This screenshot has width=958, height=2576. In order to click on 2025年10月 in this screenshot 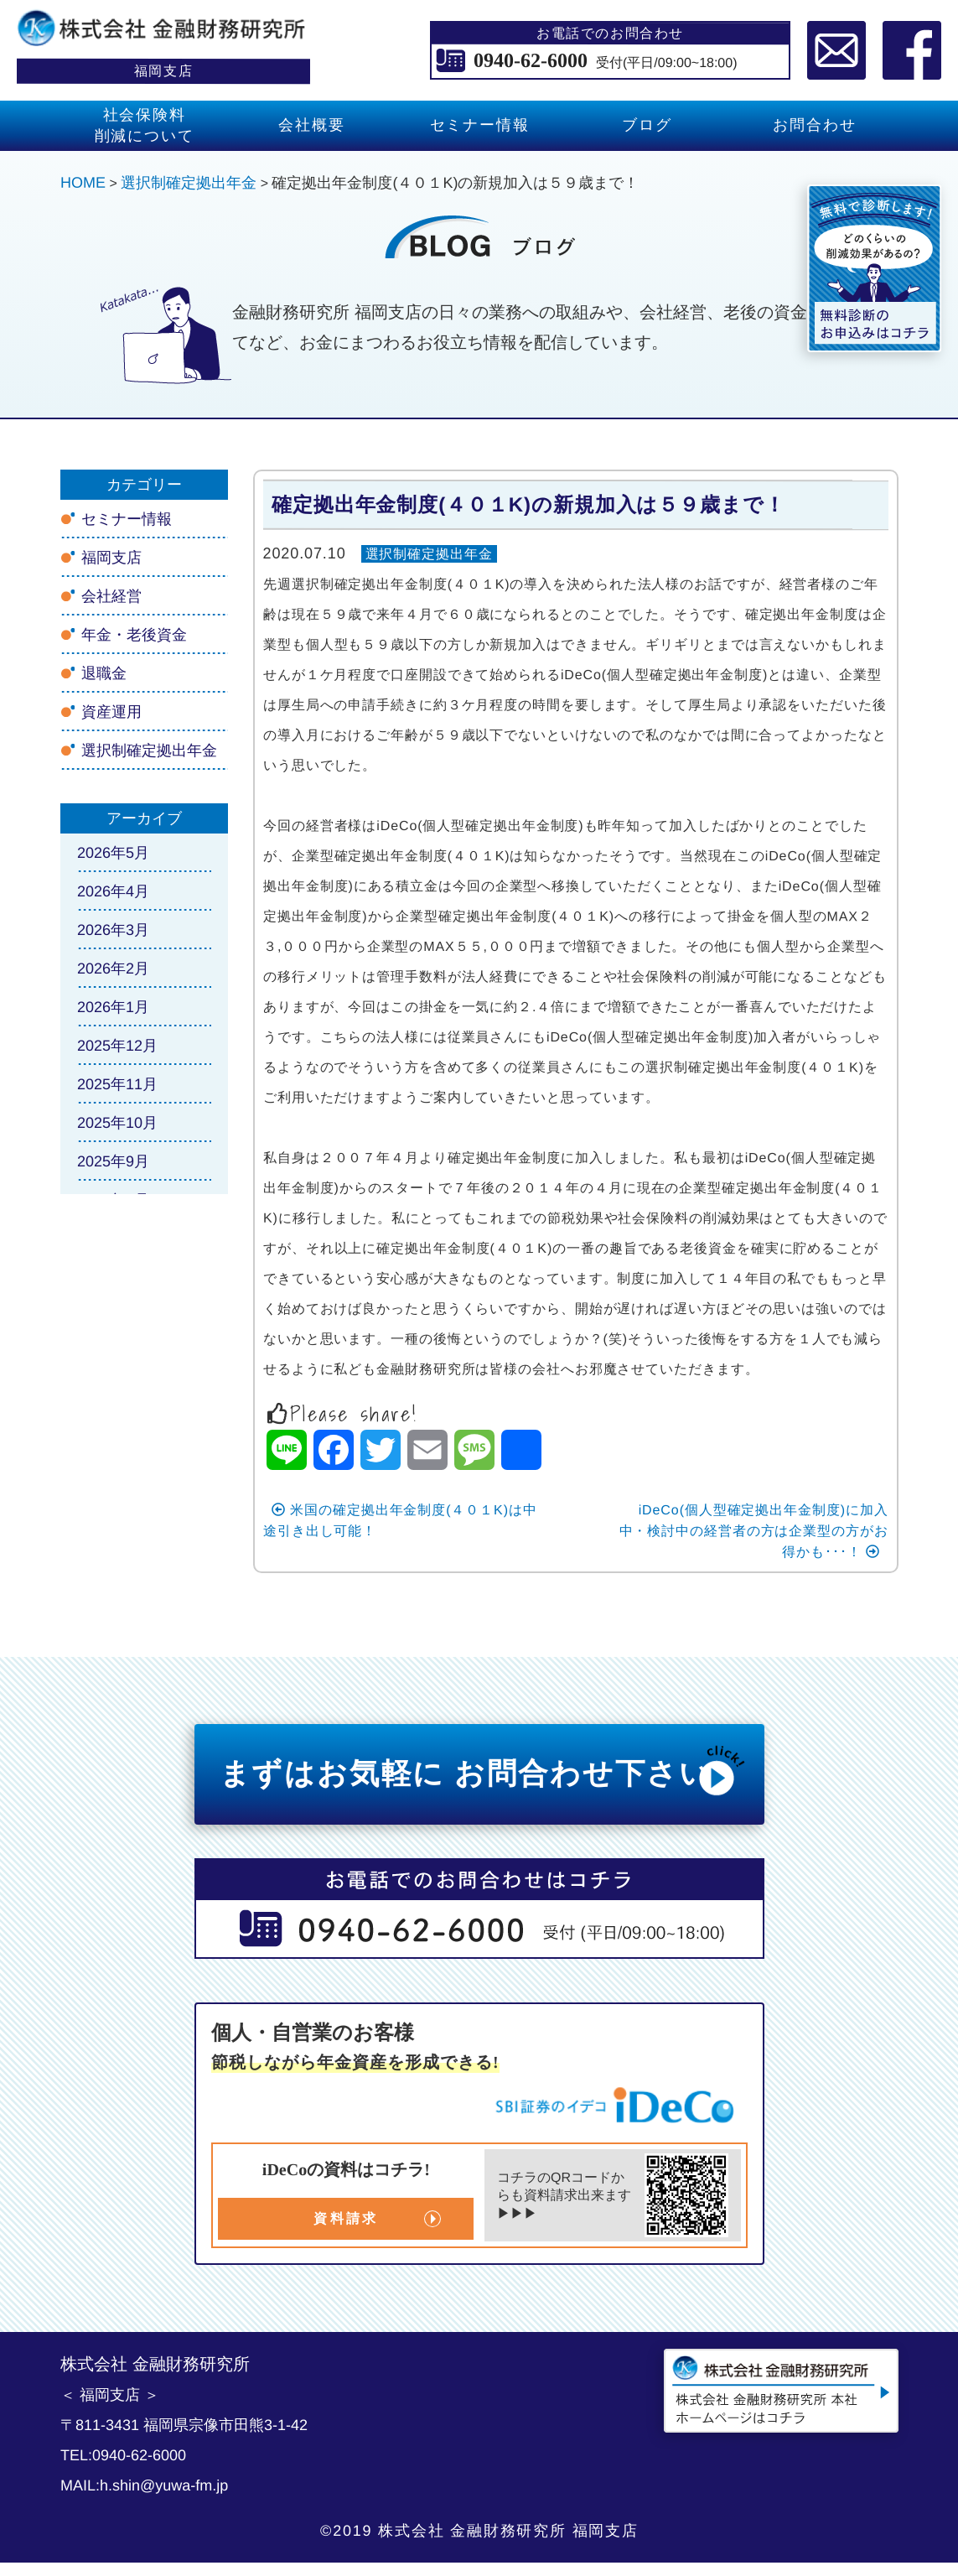, I will do `click(116, 1122)`.